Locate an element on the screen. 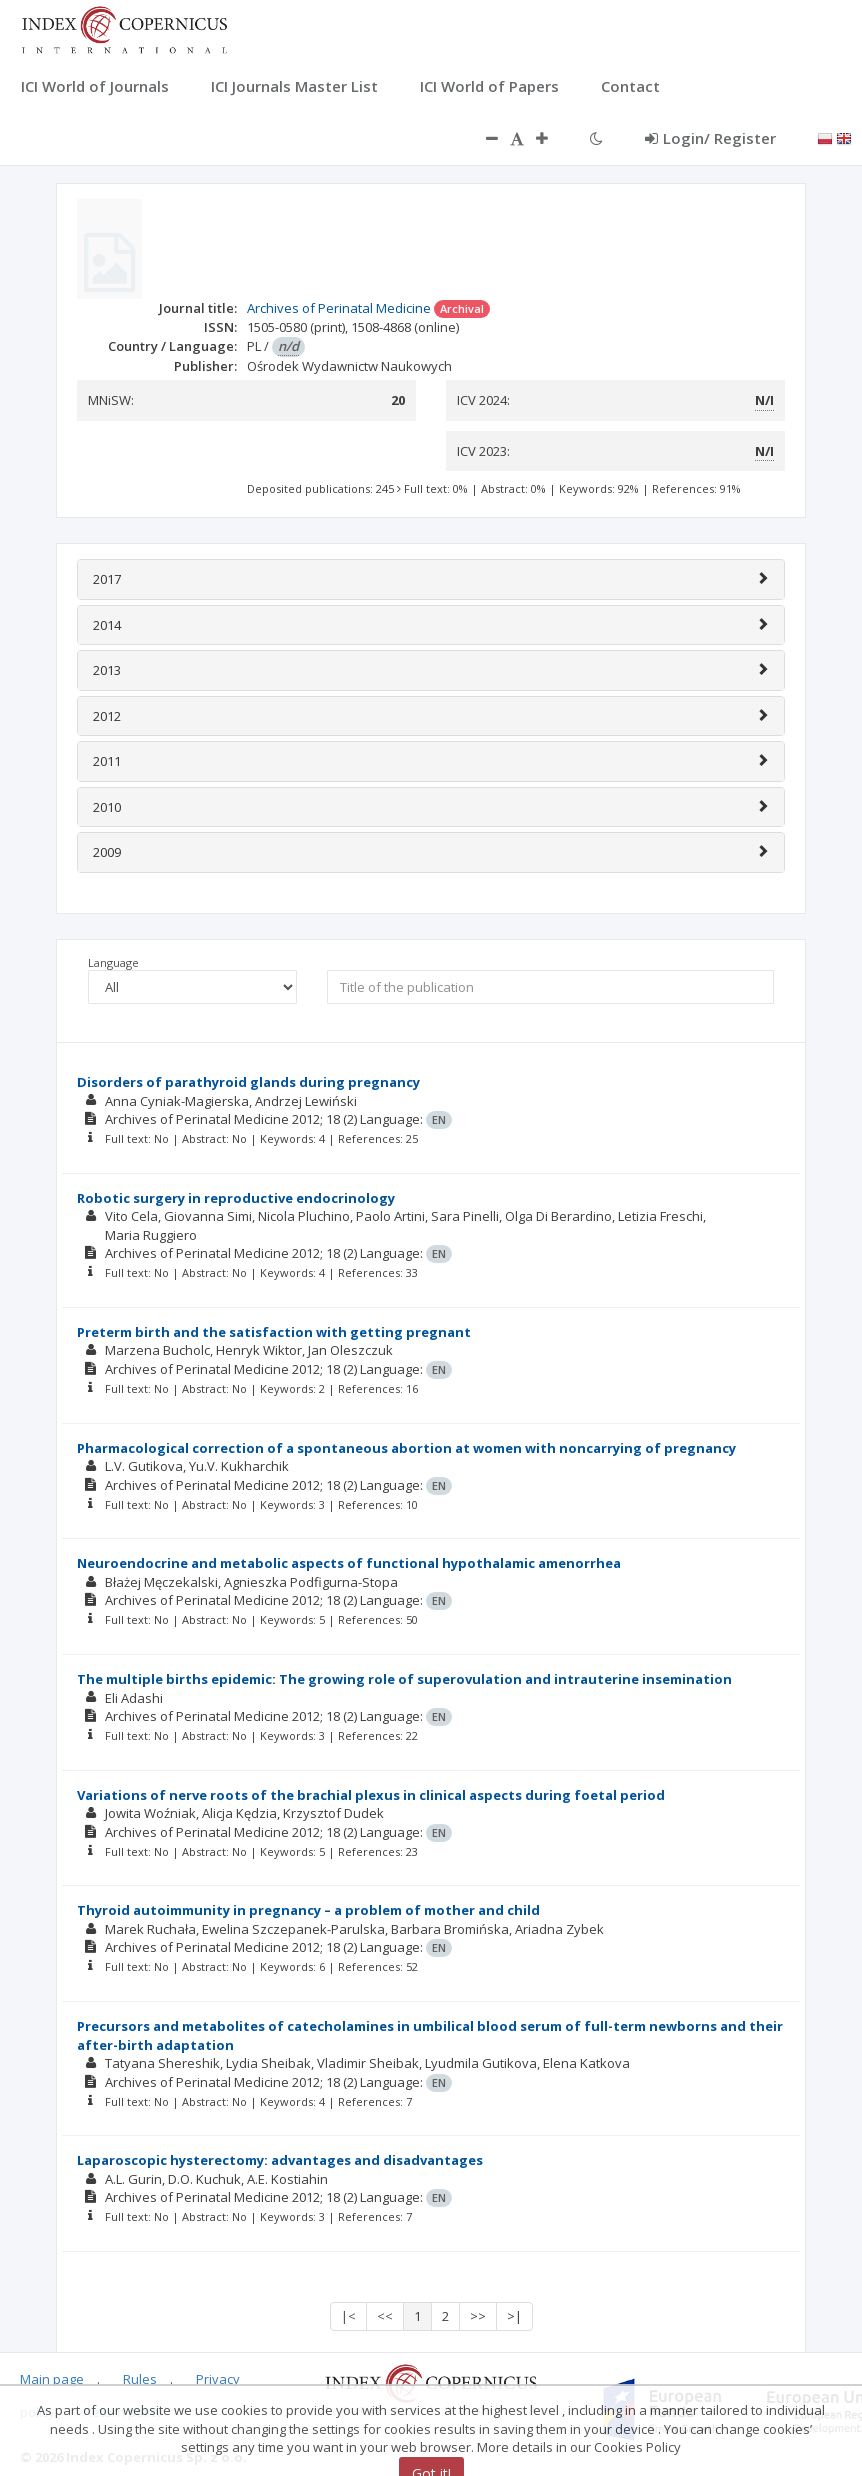 This screenshot has height=2476, width=862. Disorders of parathyroid glands during pregnancy is located at coordinates (248, 1082).